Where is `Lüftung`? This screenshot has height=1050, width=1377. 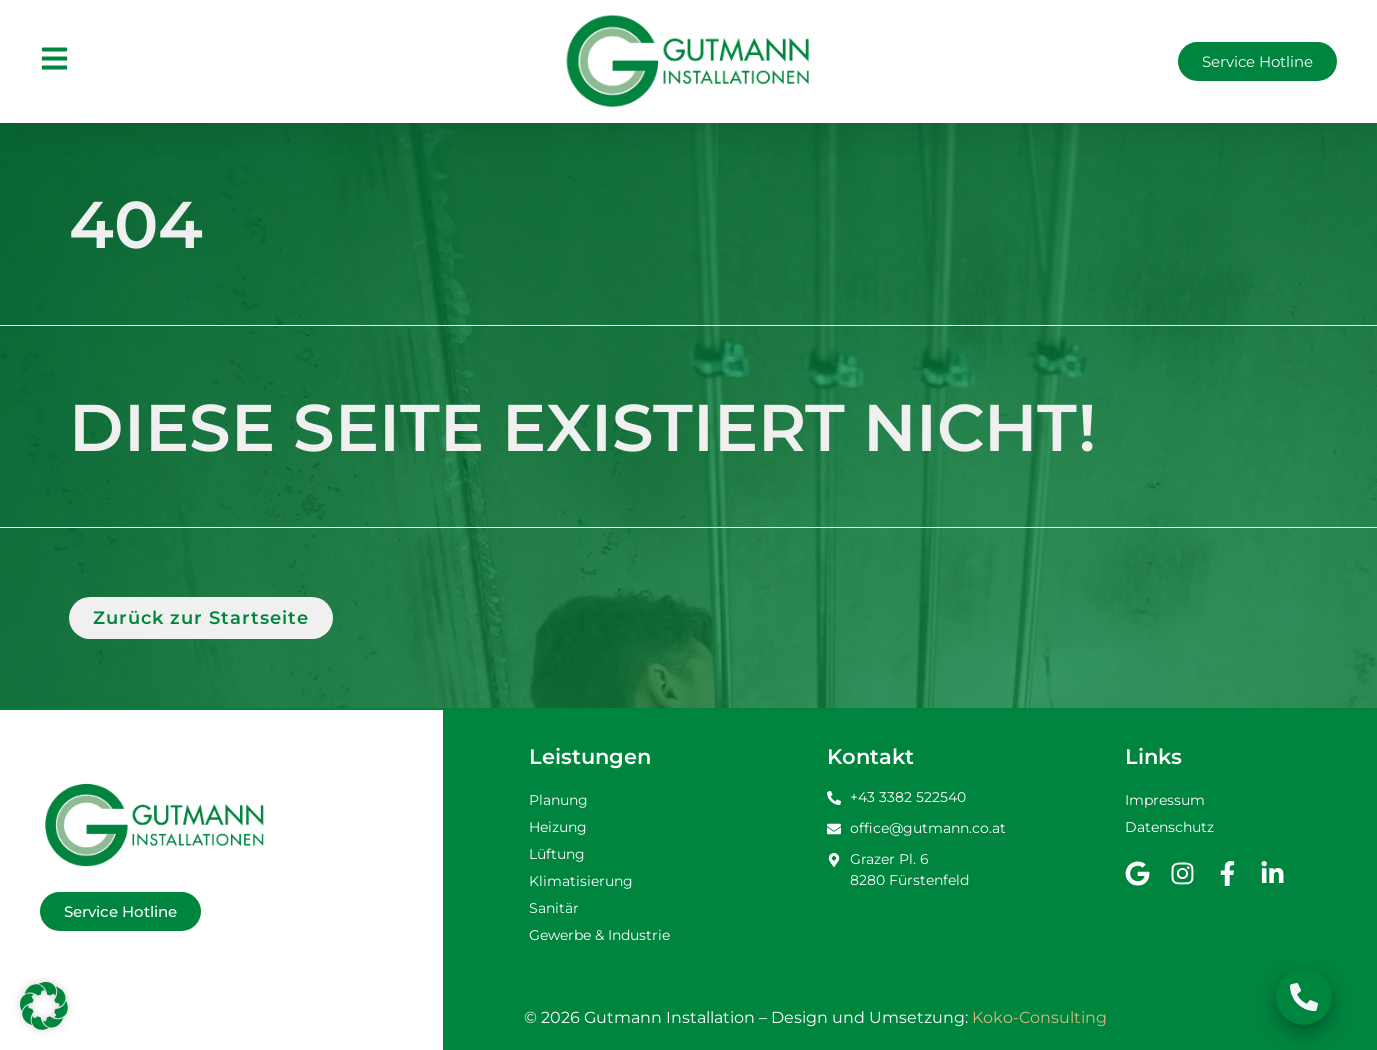
Lüftung is located at coordinates (557, 854).